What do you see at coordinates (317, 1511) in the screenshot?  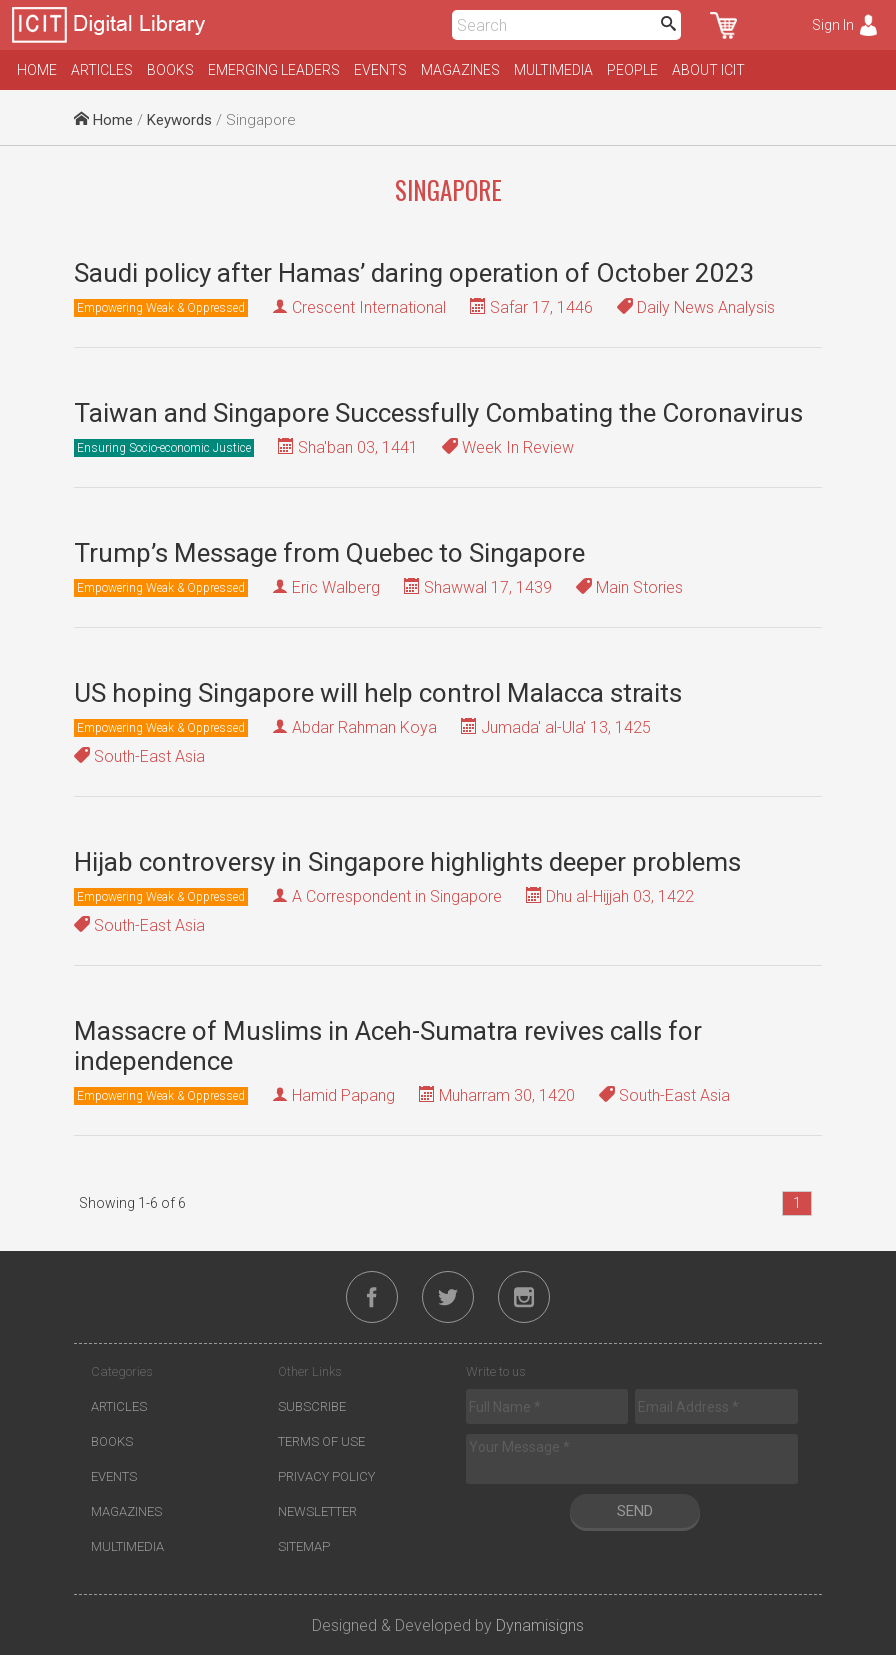 I see `Newsletter` at bounding box center [317, 1511].